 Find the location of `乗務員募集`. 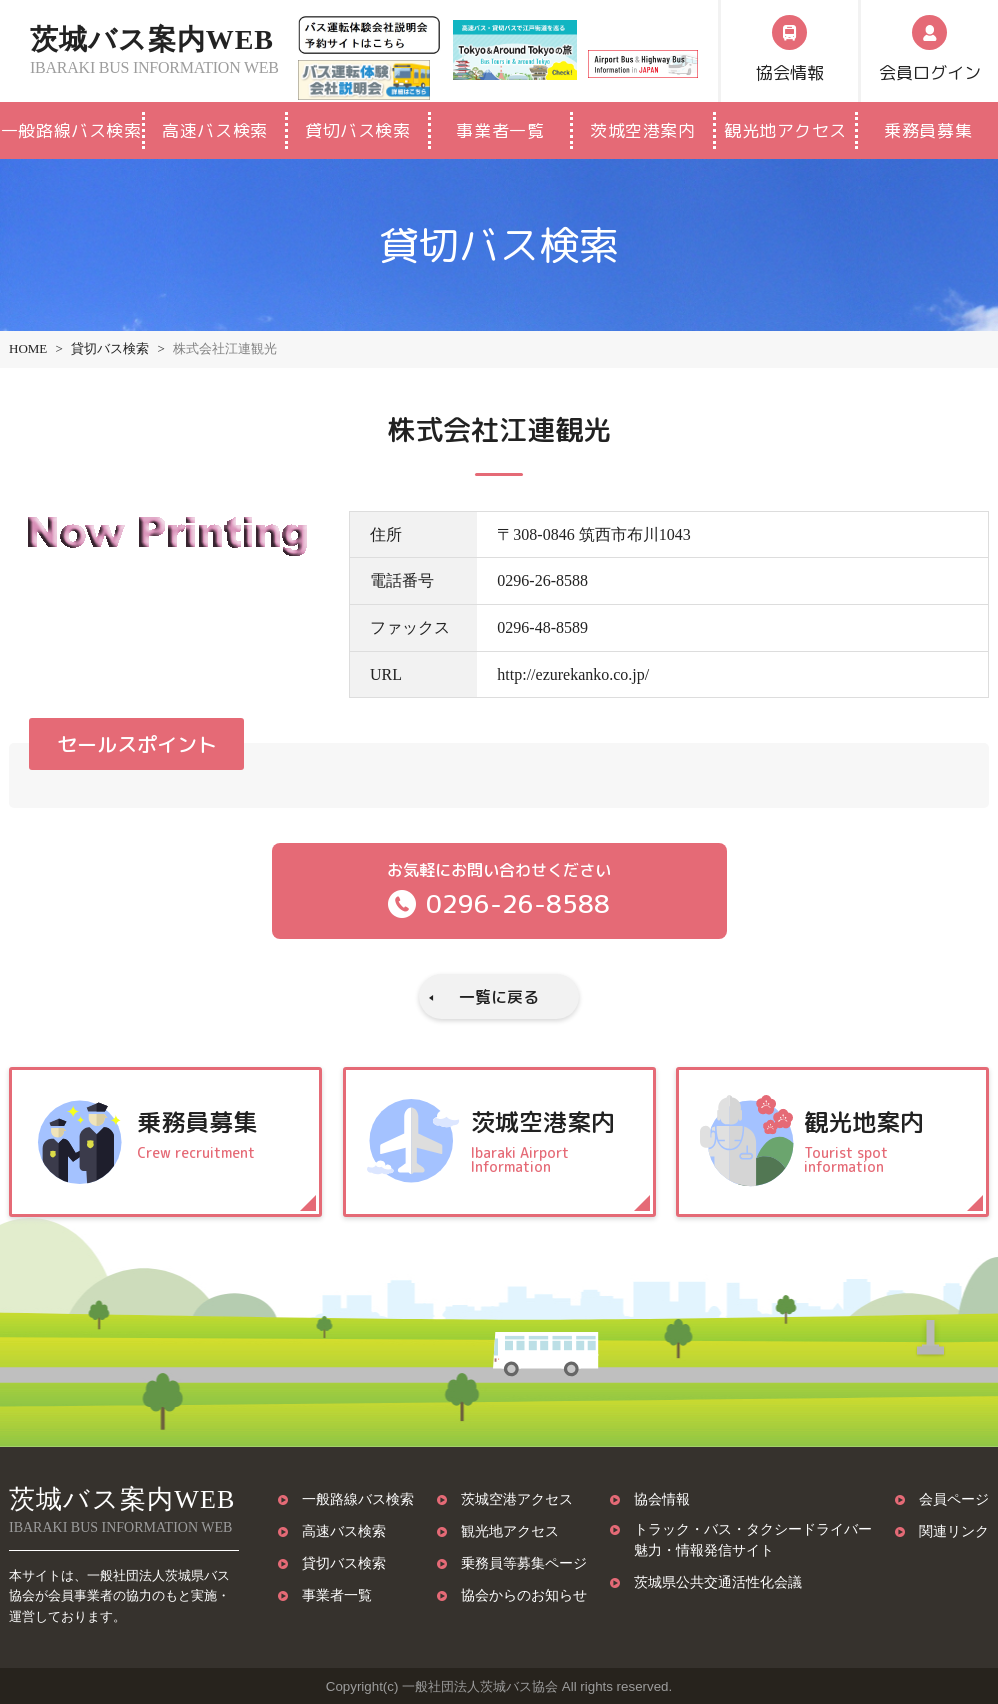

乗務員募集 is located at coordinates (928, 130).